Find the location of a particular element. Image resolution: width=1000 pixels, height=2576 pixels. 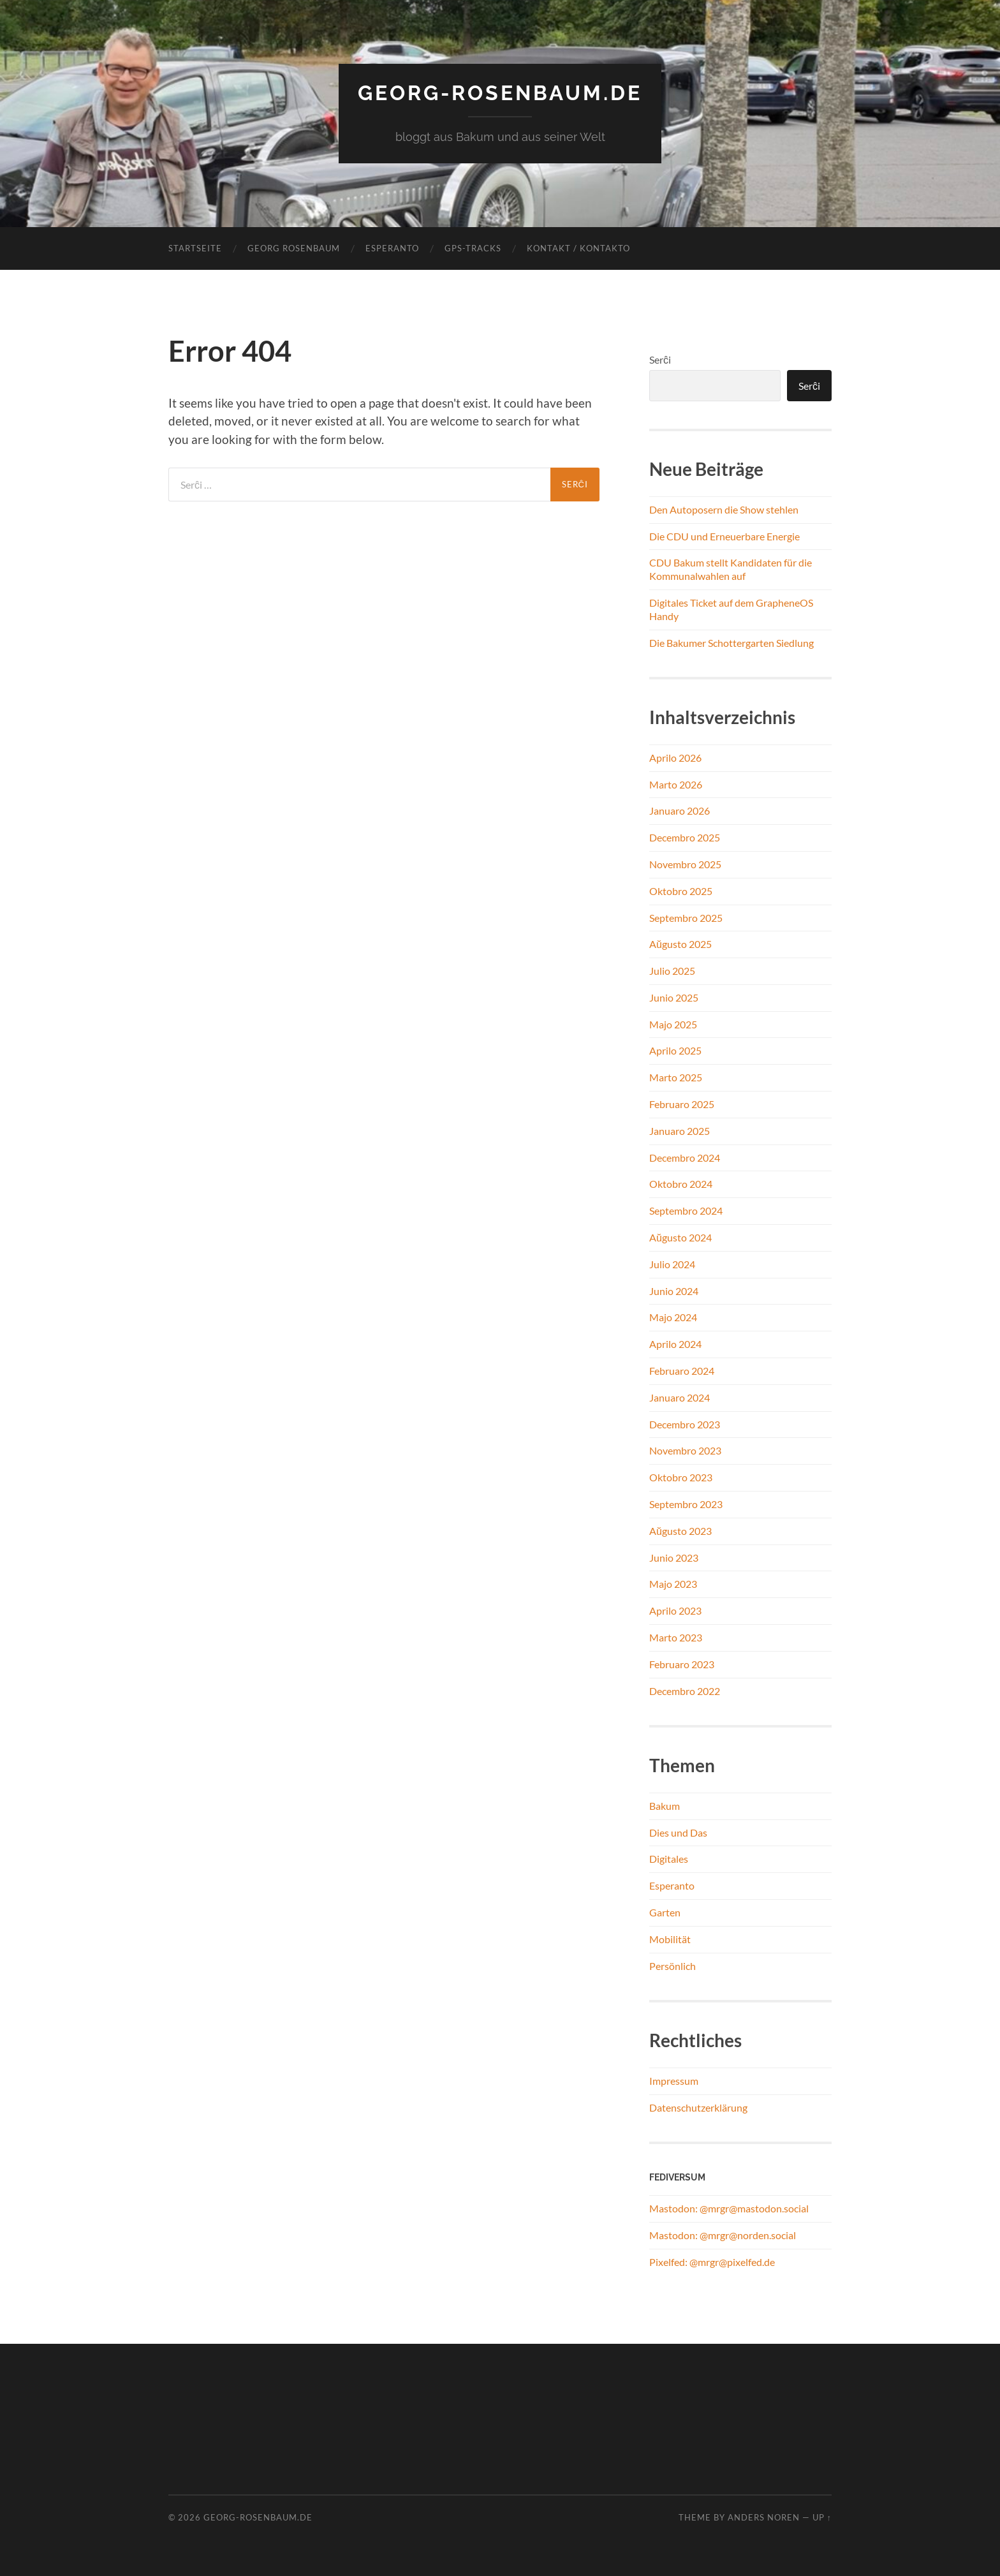

Anders Noren is located at coordinates (764, 2517).